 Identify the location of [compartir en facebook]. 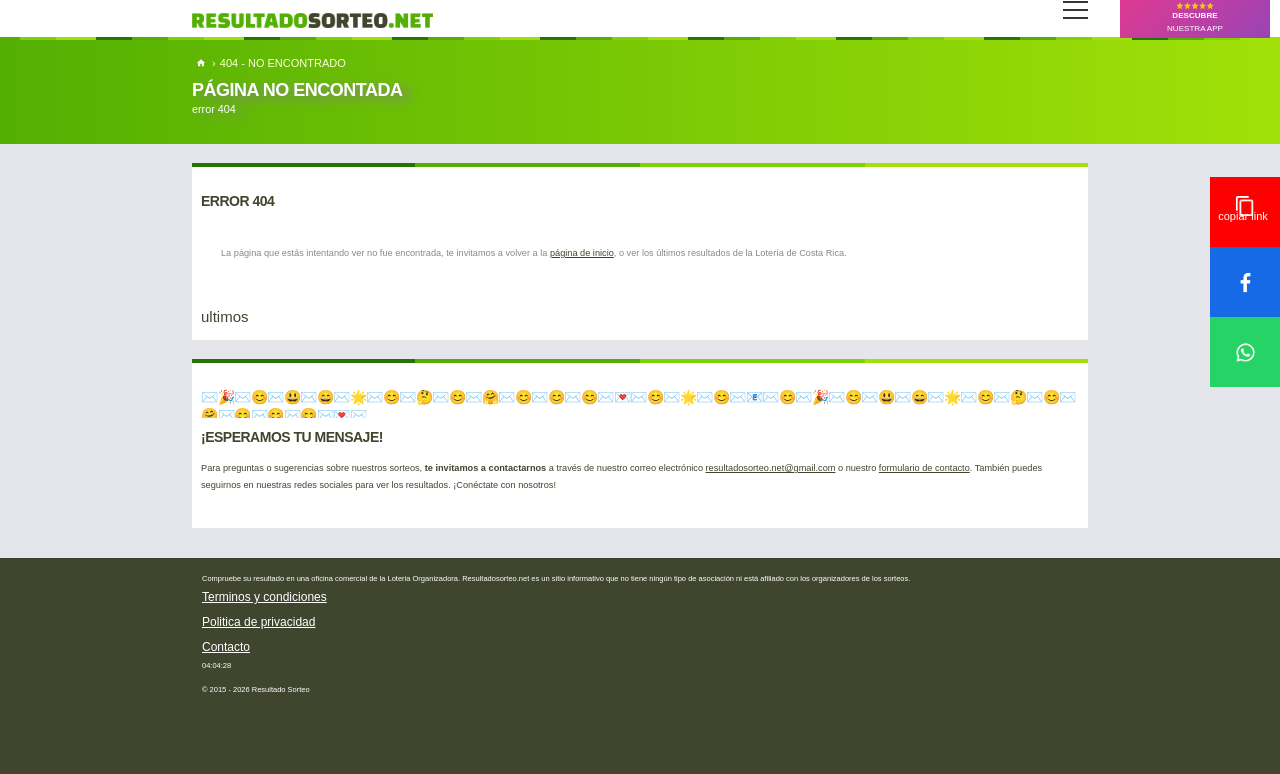
(1245, 282).